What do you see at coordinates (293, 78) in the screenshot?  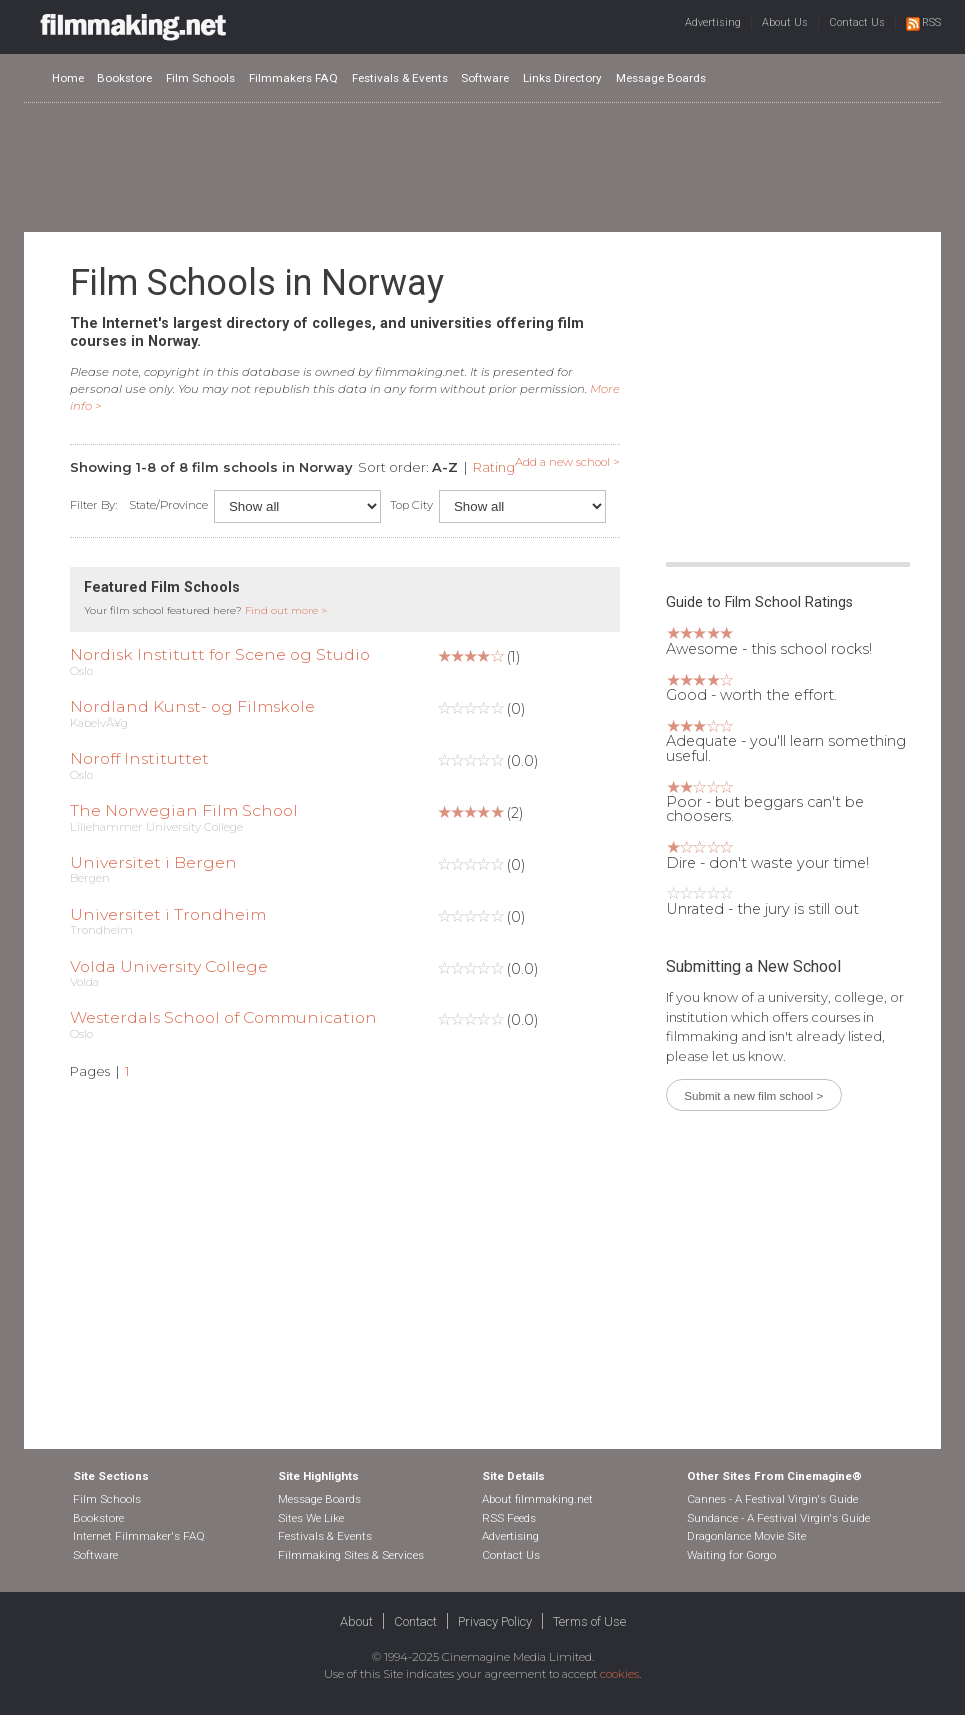 I see `Filmmakers FAQ` at bounding box center [293, 78].